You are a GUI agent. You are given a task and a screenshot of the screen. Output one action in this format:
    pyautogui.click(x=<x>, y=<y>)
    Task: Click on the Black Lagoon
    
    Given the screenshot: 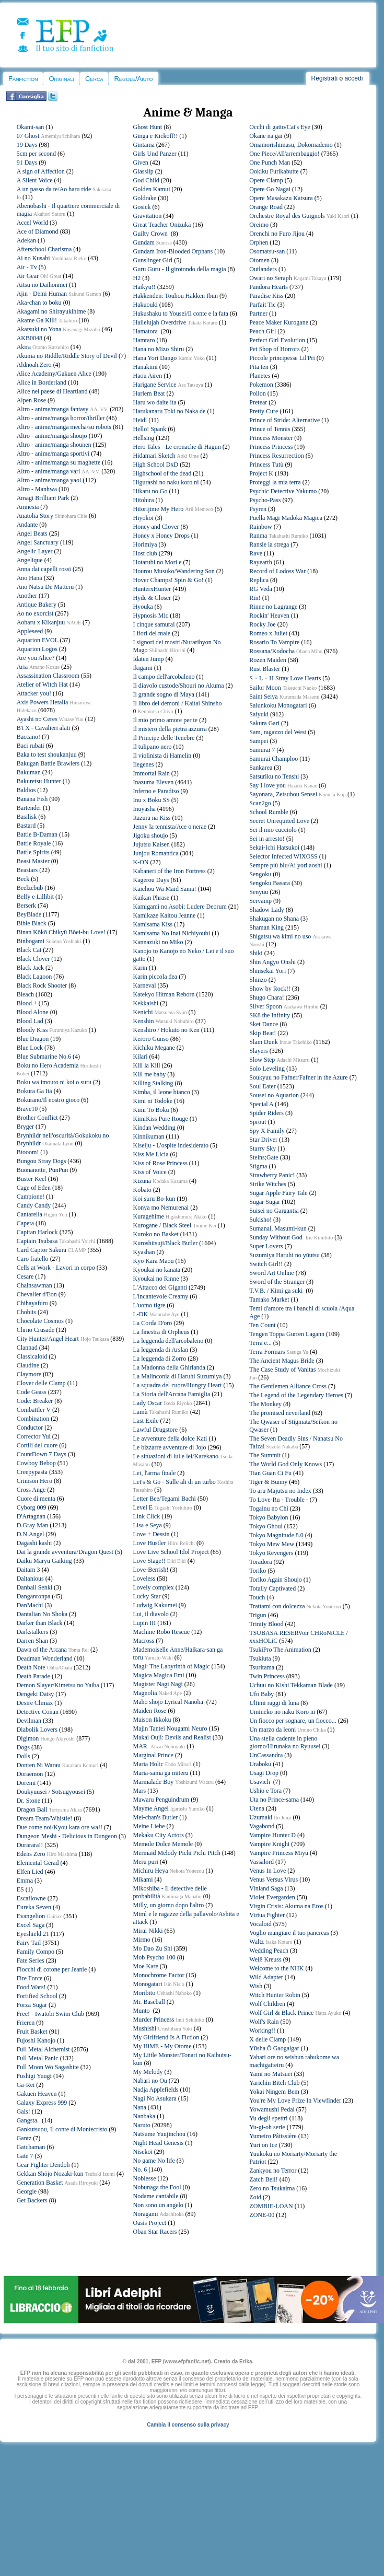 What is the action you would take?
    pyautogui.click(x=34, y=976)
    